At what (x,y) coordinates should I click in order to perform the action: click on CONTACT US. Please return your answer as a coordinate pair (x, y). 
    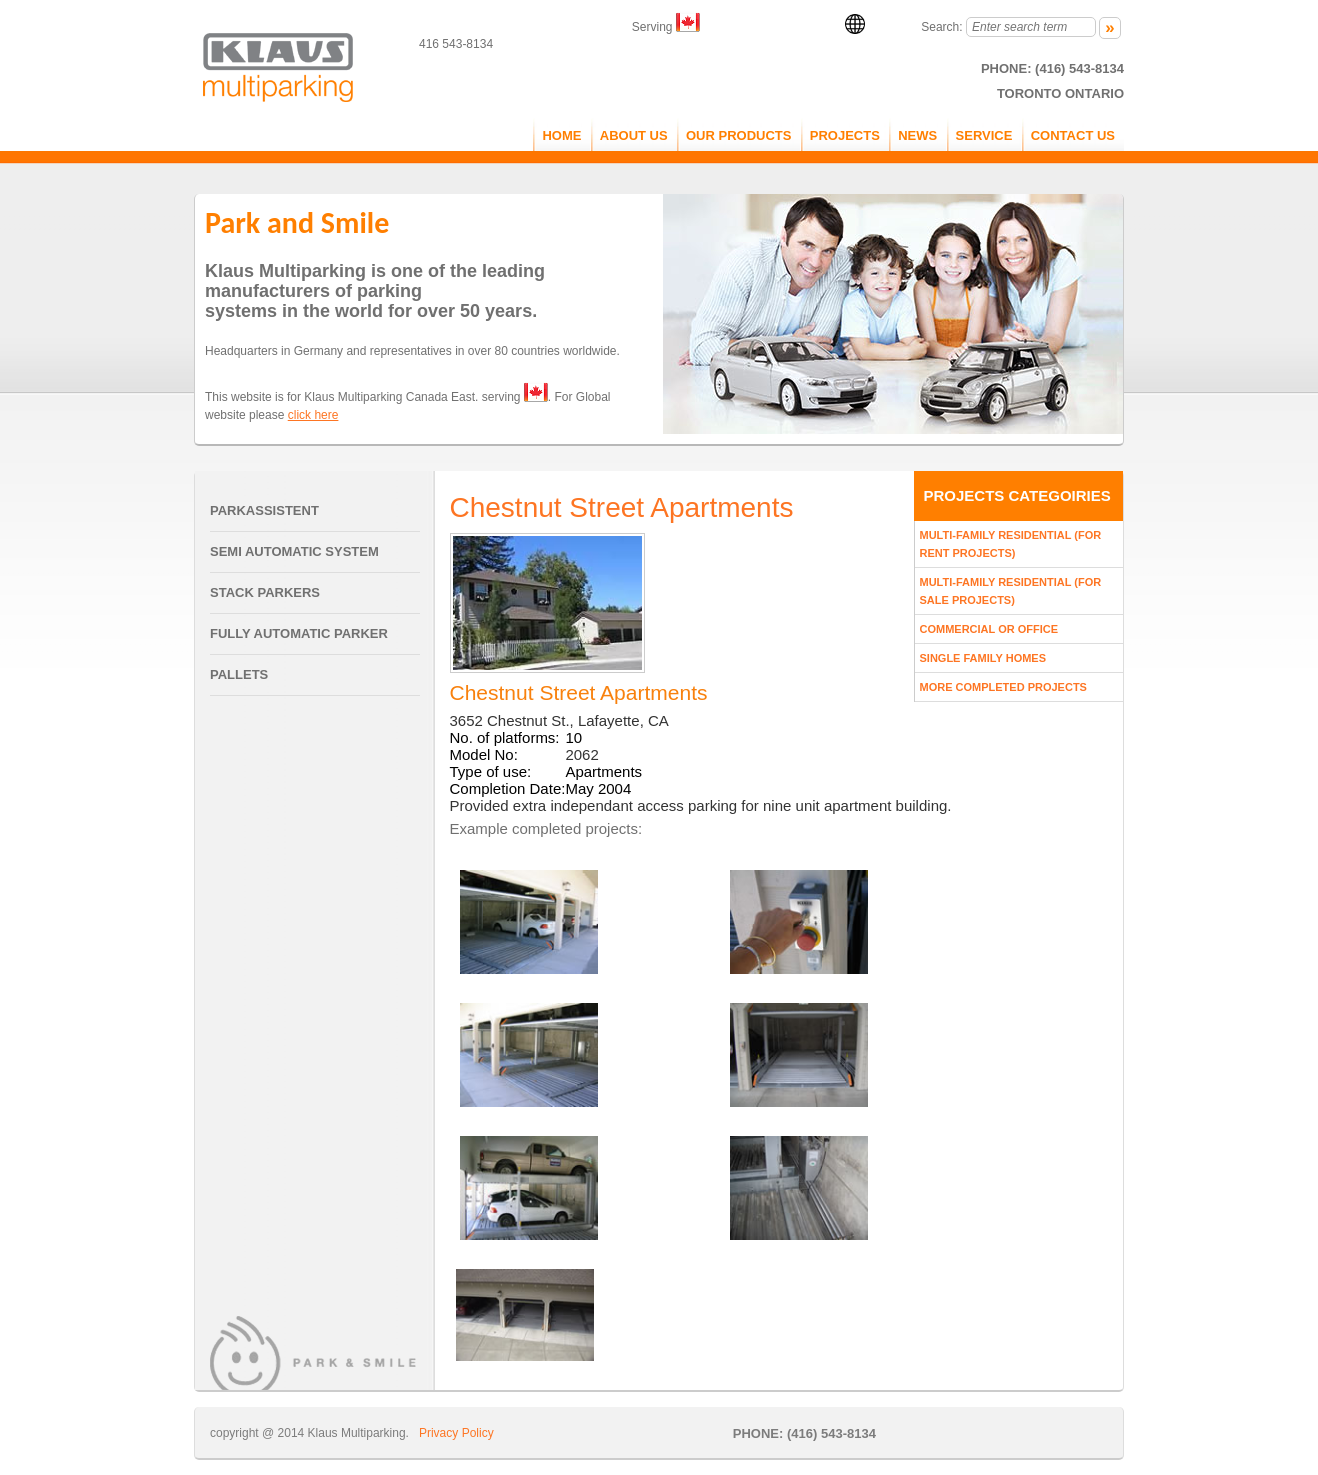
    Looking at the image, I should click on (1073, 135).